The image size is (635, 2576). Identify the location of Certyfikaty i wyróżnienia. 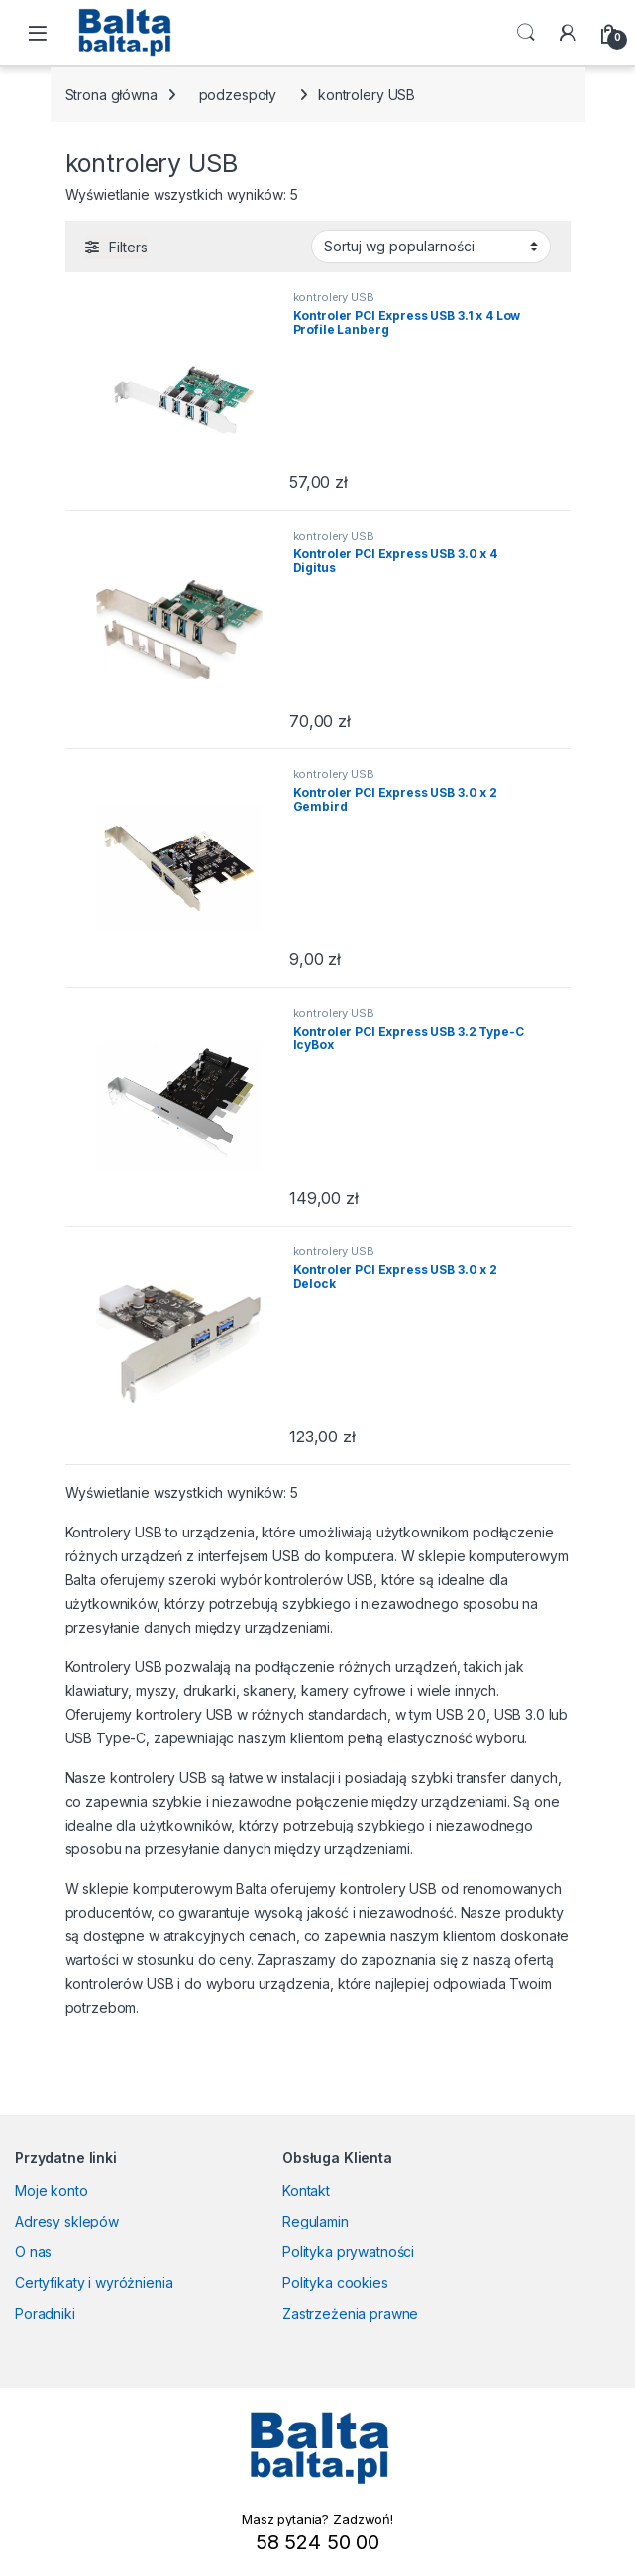
(94, 2282).